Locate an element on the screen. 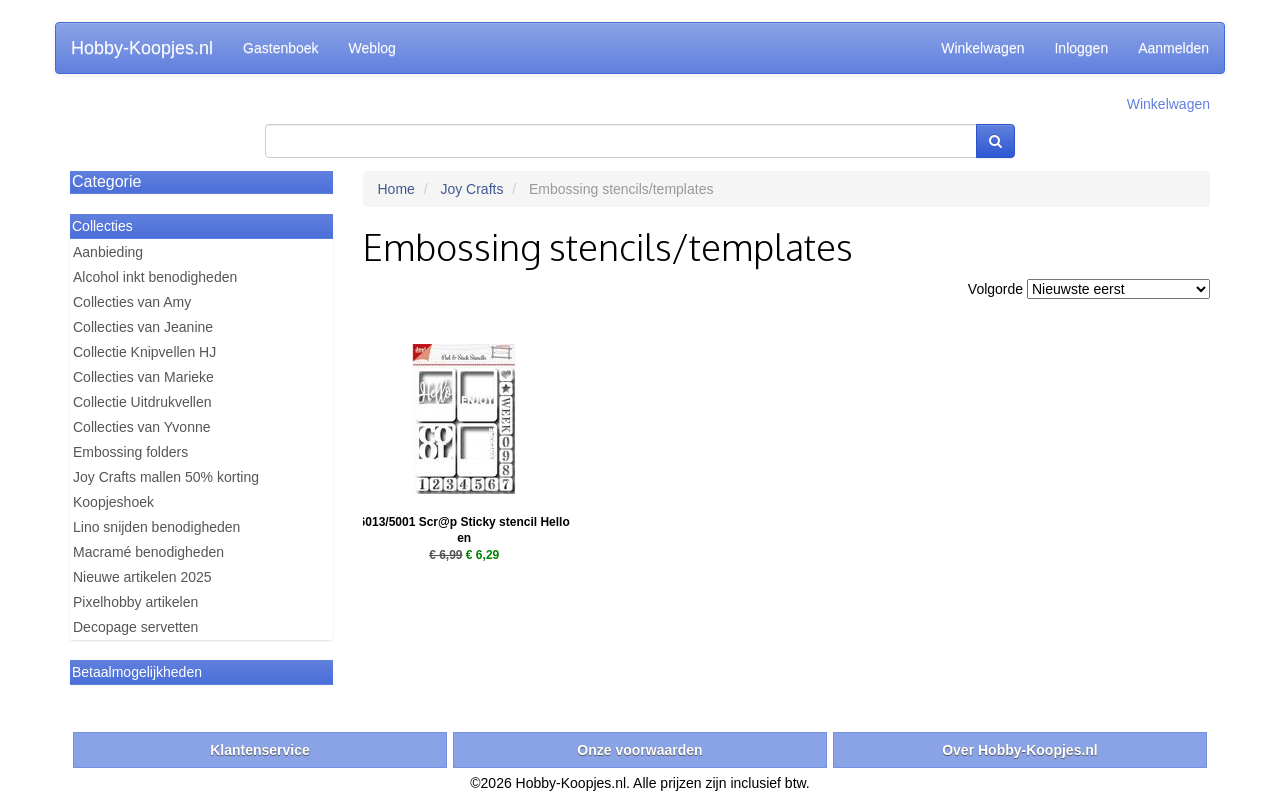 The height and width of the screenshot is (805, 1280). Collectie Uitdrukvellen is located at coordinates (142, 402).